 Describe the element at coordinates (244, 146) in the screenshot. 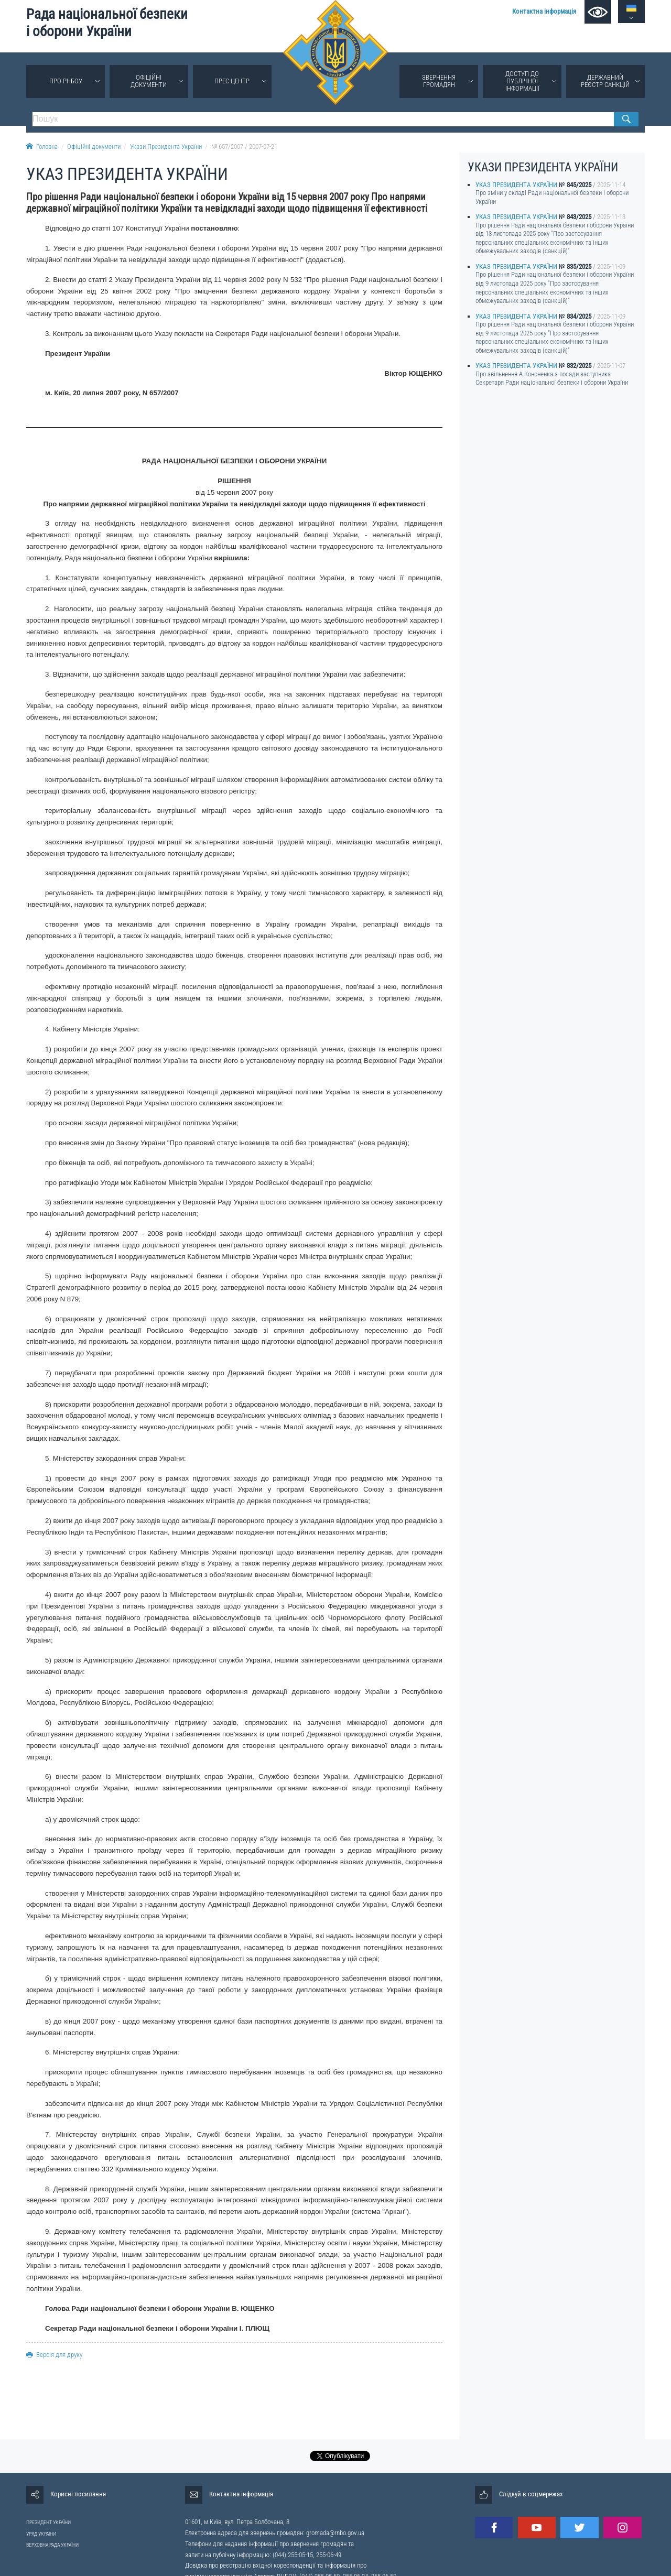

I see `№ 657/2007 / 2007-07-21` at that location.